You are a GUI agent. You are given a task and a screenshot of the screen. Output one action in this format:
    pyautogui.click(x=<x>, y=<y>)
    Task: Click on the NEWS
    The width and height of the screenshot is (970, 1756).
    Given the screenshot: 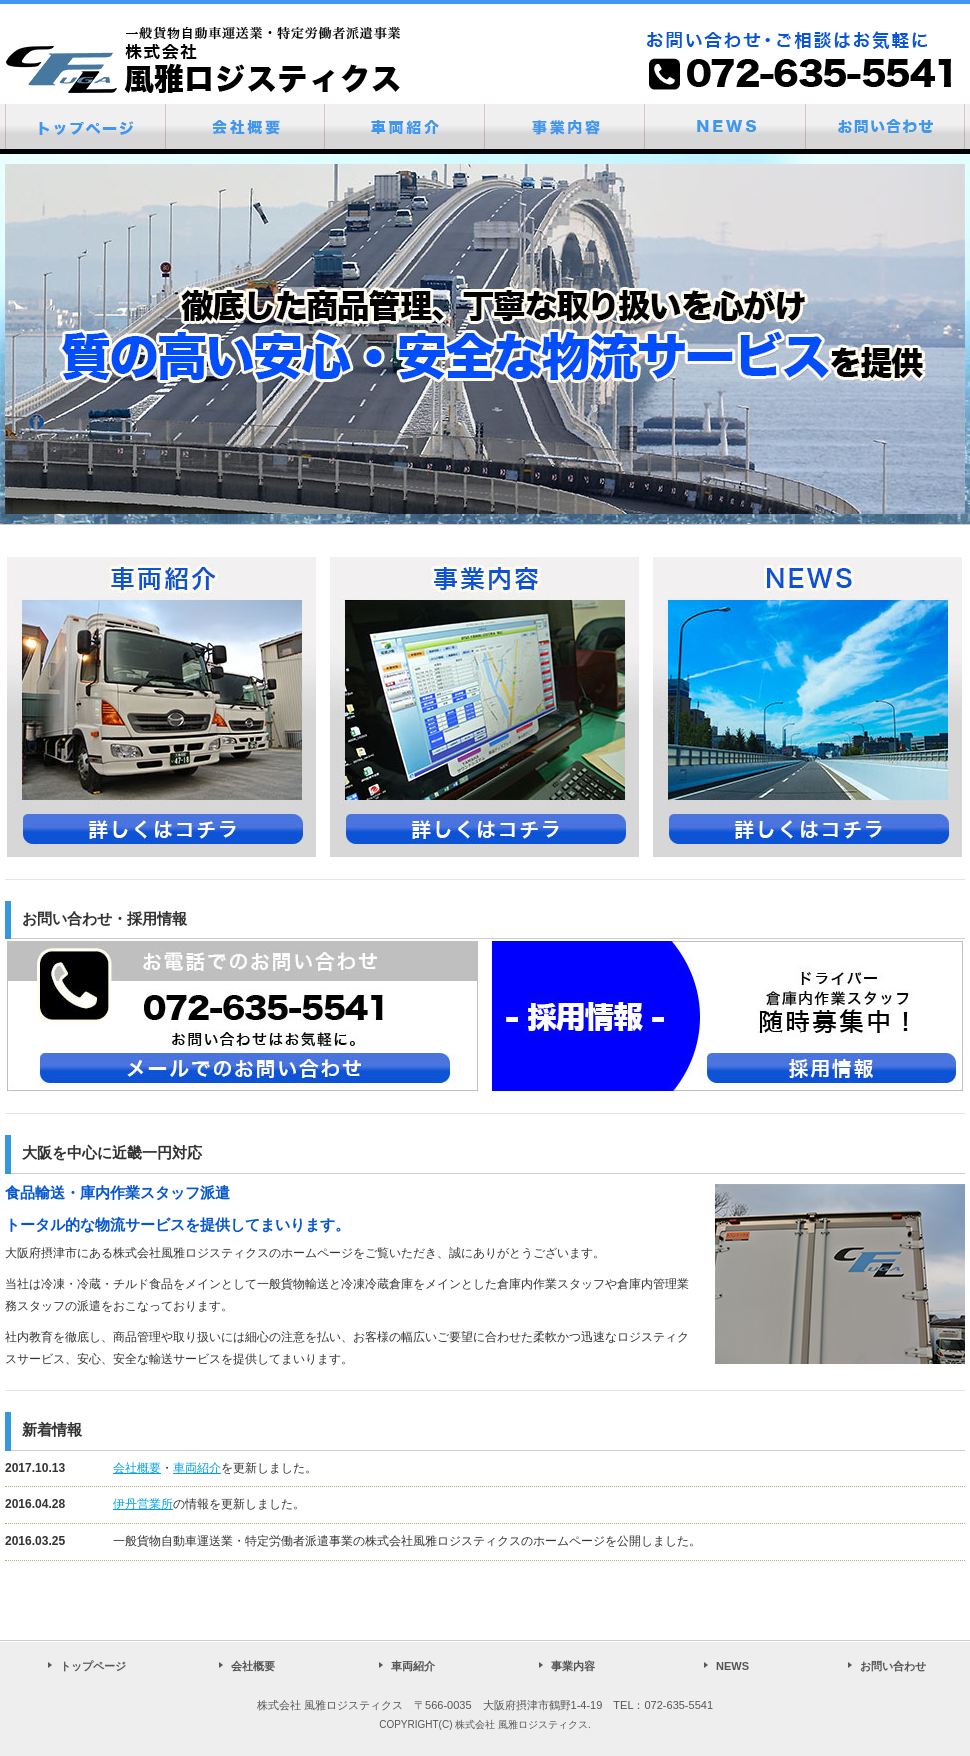 What is the action you would take?
    pyautogui.click(x=732, y=1666)
    